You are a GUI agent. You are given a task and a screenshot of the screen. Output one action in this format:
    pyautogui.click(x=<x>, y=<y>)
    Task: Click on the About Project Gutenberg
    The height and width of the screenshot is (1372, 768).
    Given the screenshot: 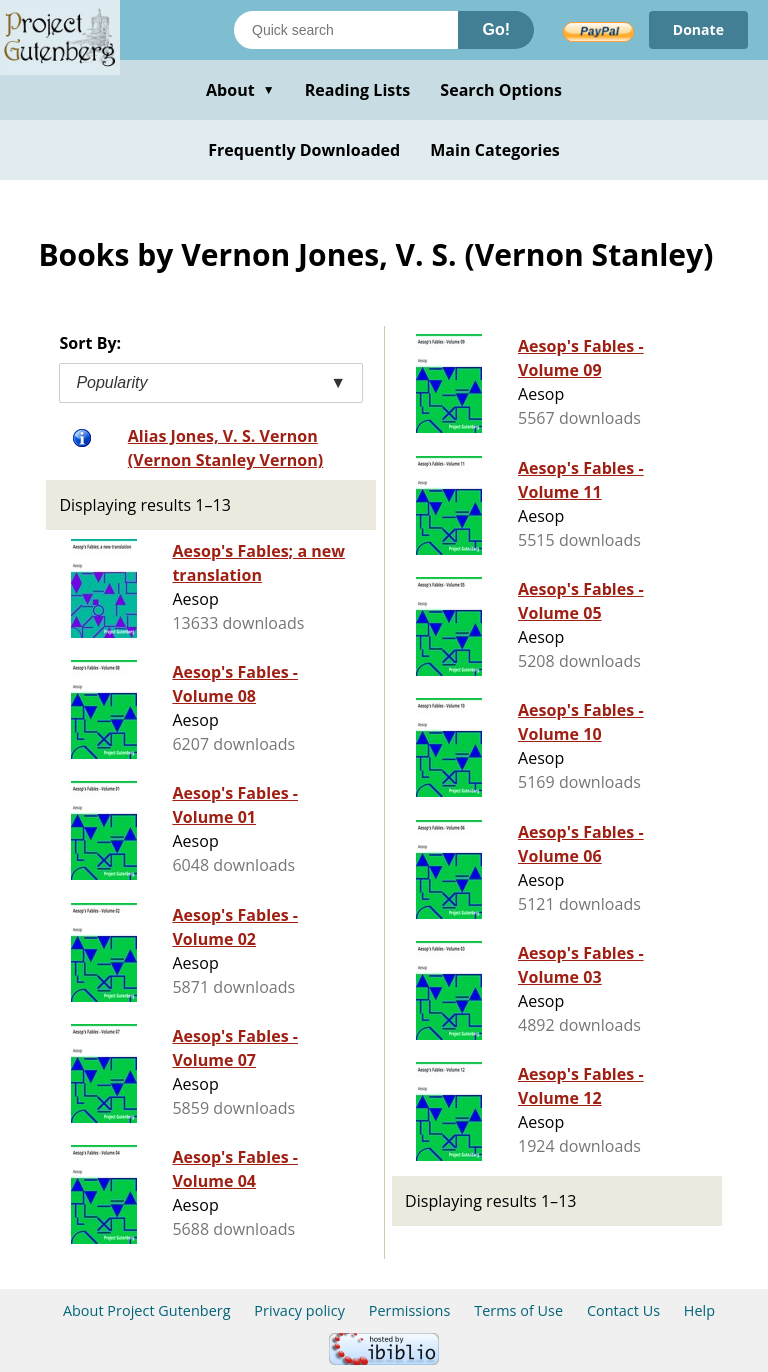 What is the action you would take?
    pyautogui.click(x=147, y=1310)
    